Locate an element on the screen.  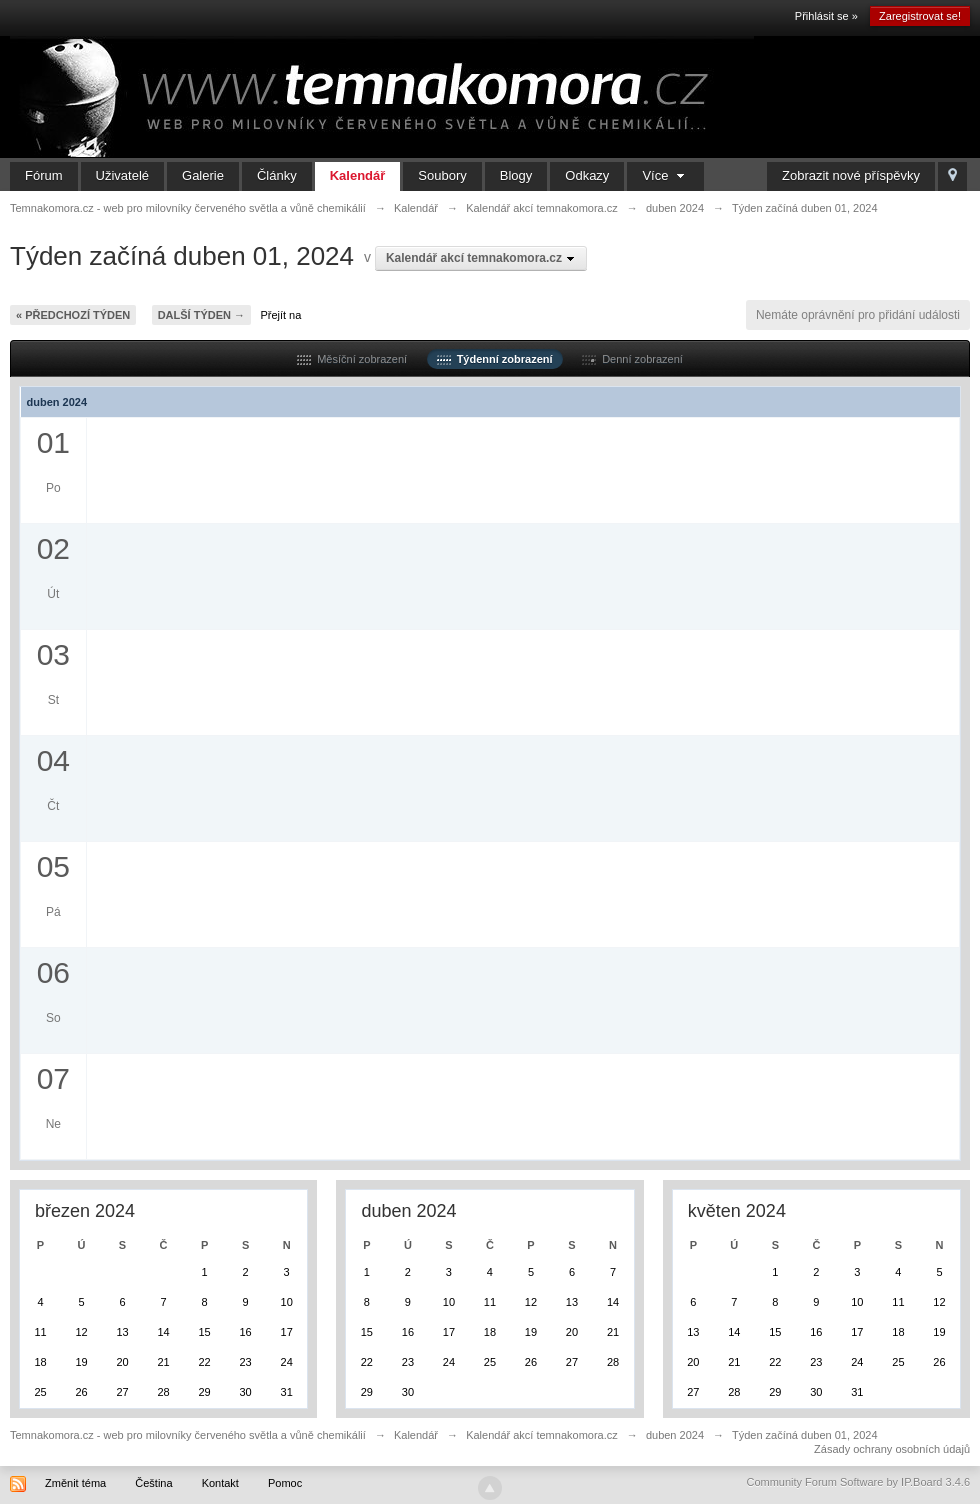
16 is located at coordinates (245, 1332).